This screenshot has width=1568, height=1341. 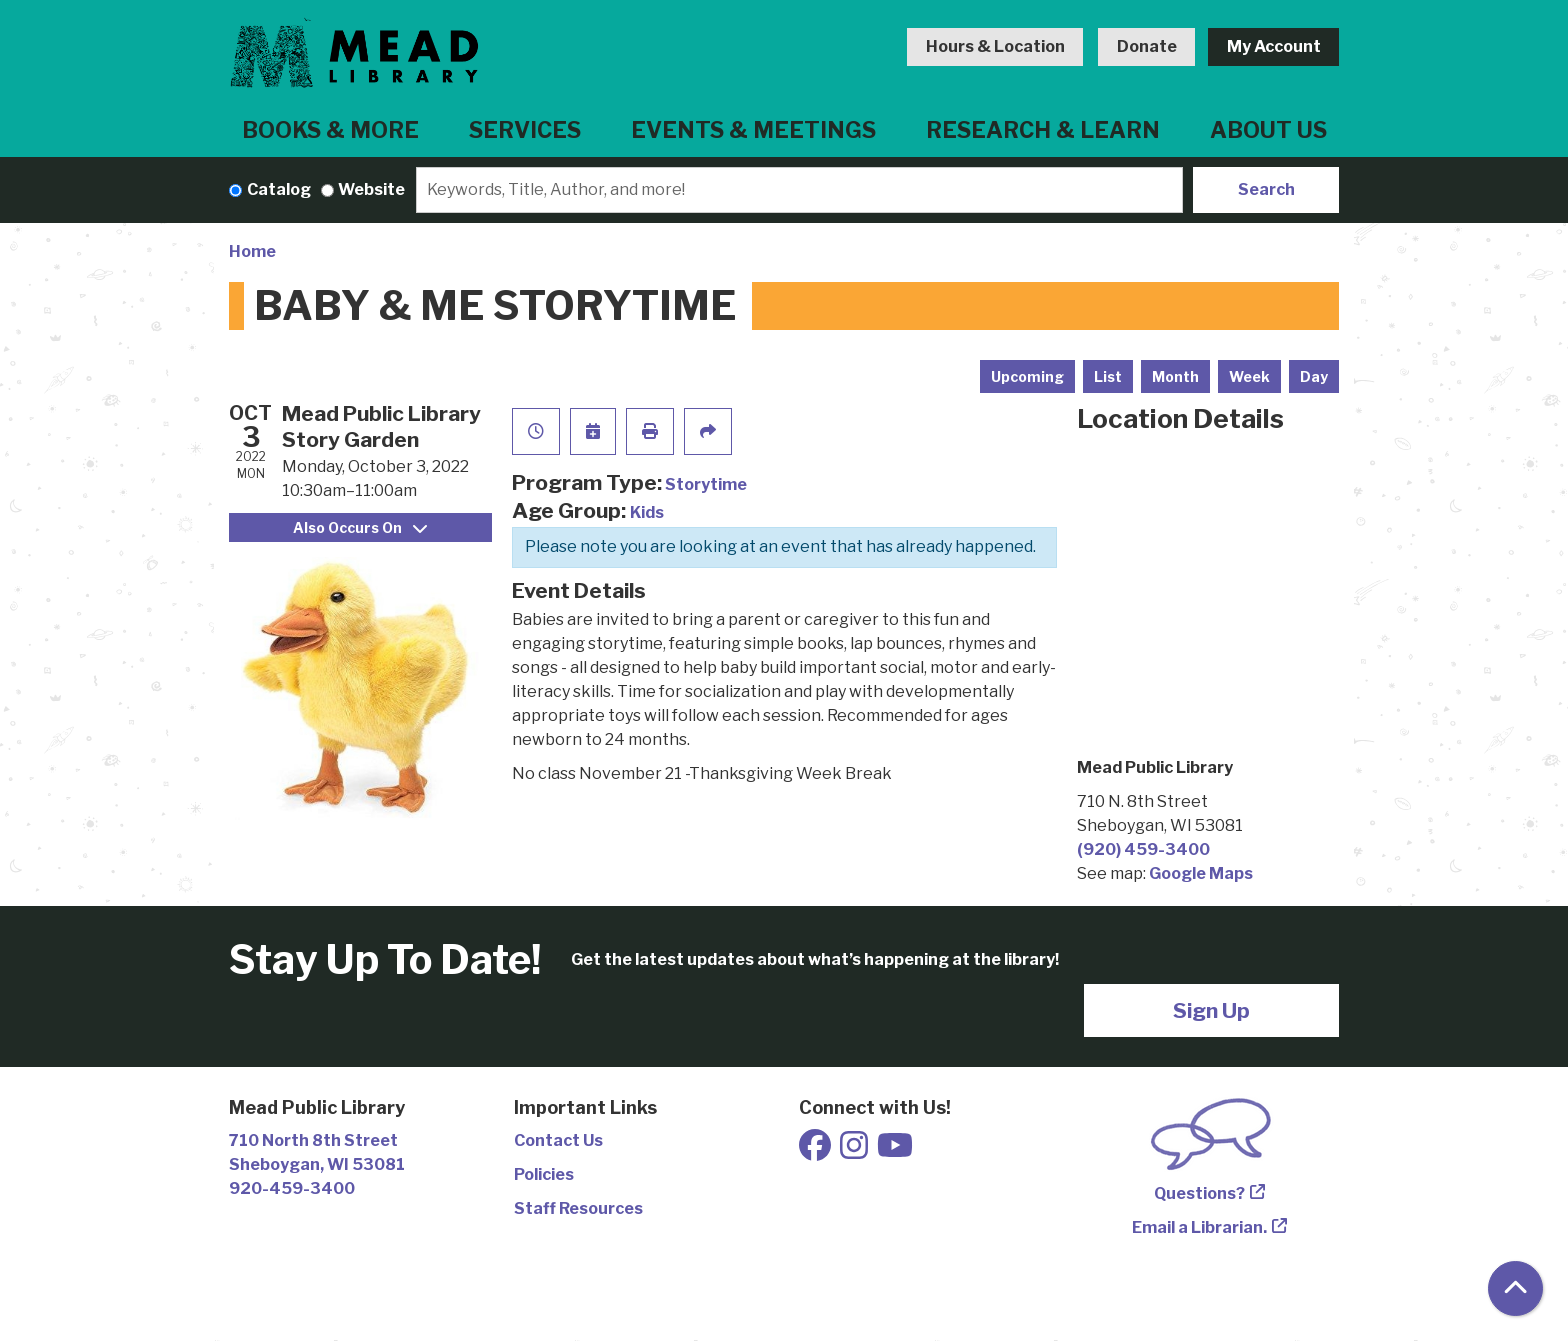 I want to click on Email a Librarian., so click(x=1199, y=1227).